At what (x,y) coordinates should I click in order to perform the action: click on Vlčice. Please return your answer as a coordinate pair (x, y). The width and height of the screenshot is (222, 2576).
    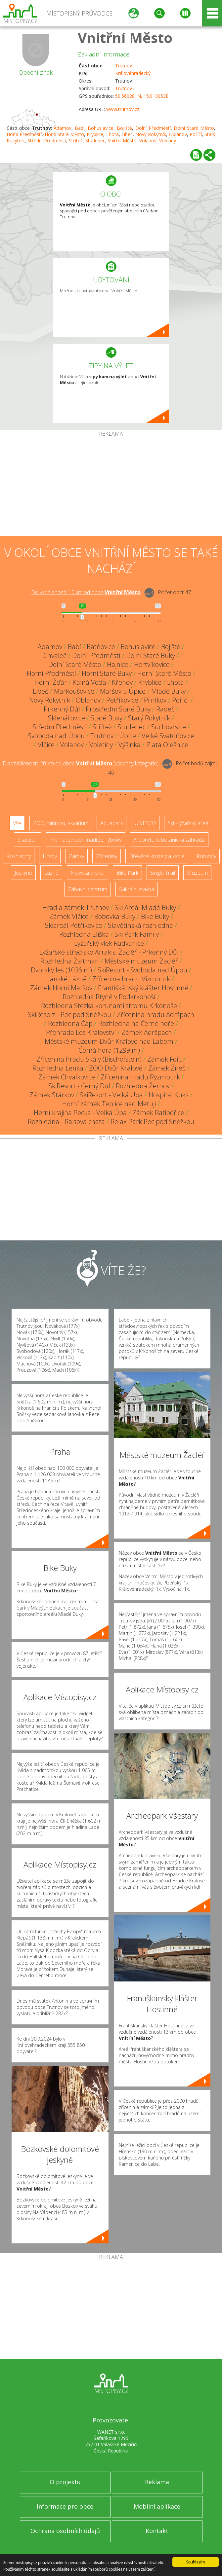
    Looking at the image, I should click on (46, 744).